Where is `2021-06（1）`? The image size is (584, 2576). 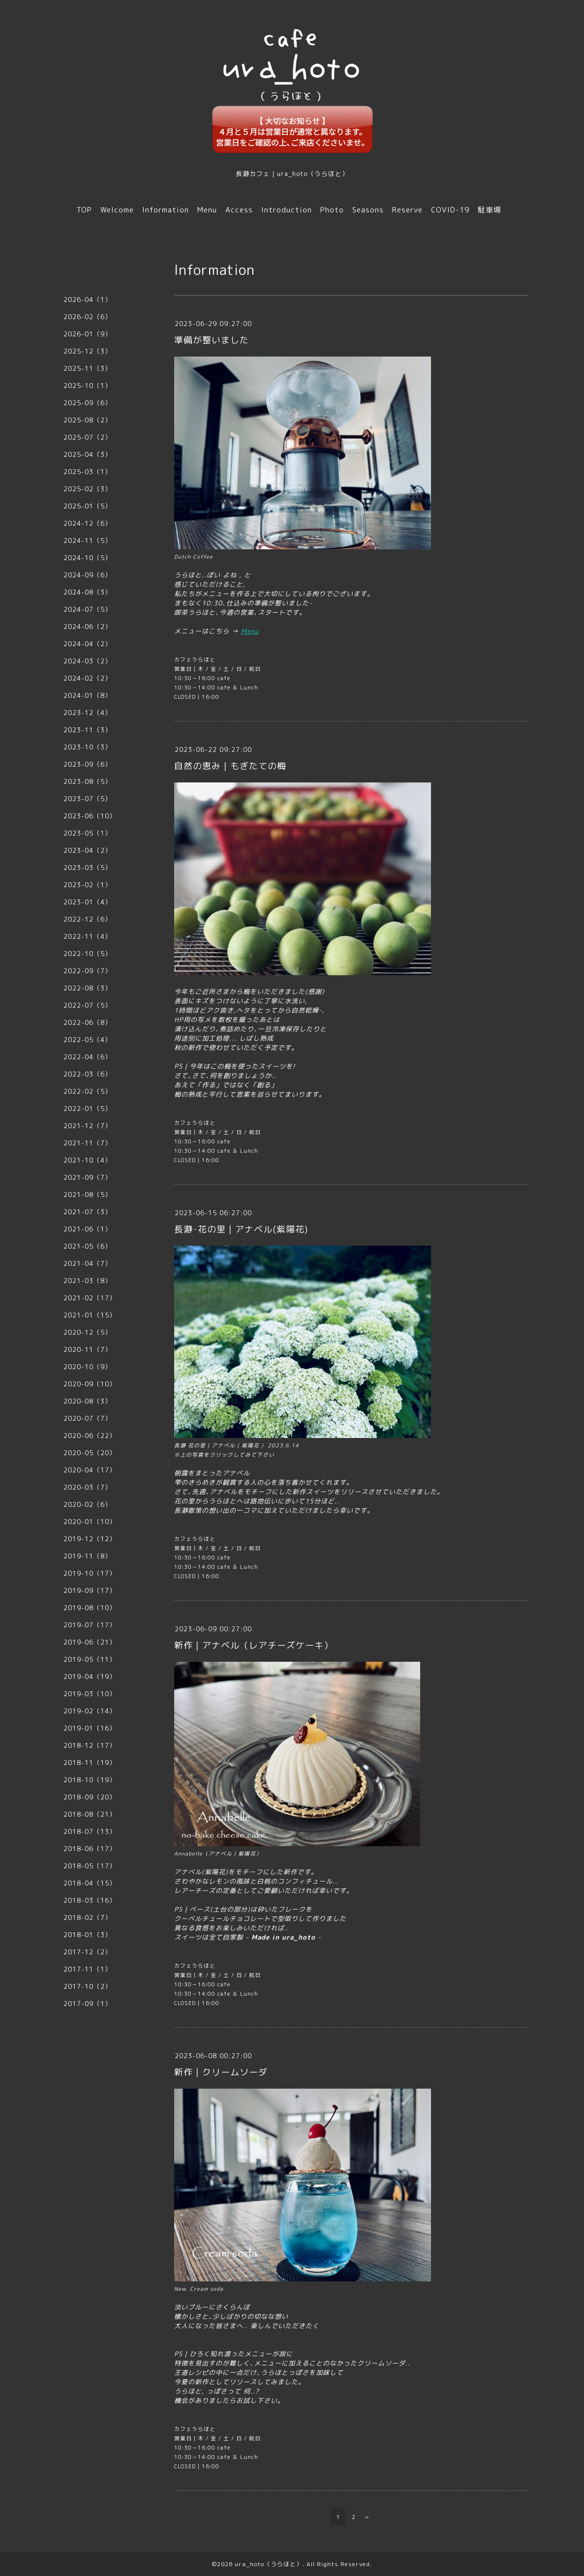
2021-06（1） is located at coordinates (87, 1229).